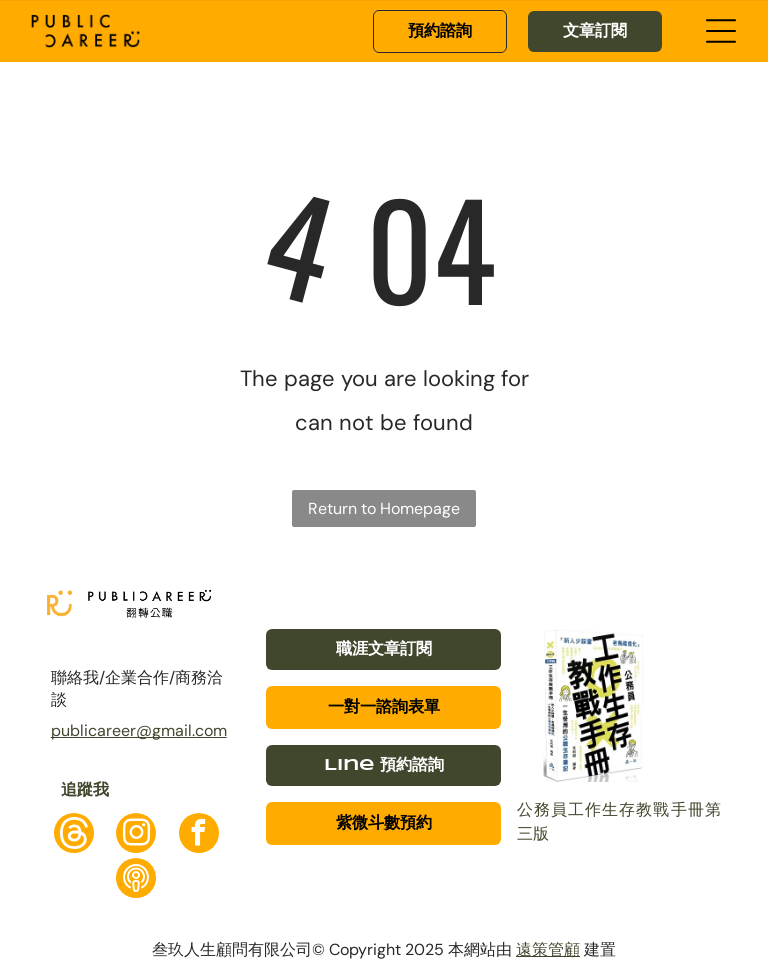  What do you see at coordinates (384, 508) in the screenshot?
I see `Return to Homepage` at bounding box center [384, 508].